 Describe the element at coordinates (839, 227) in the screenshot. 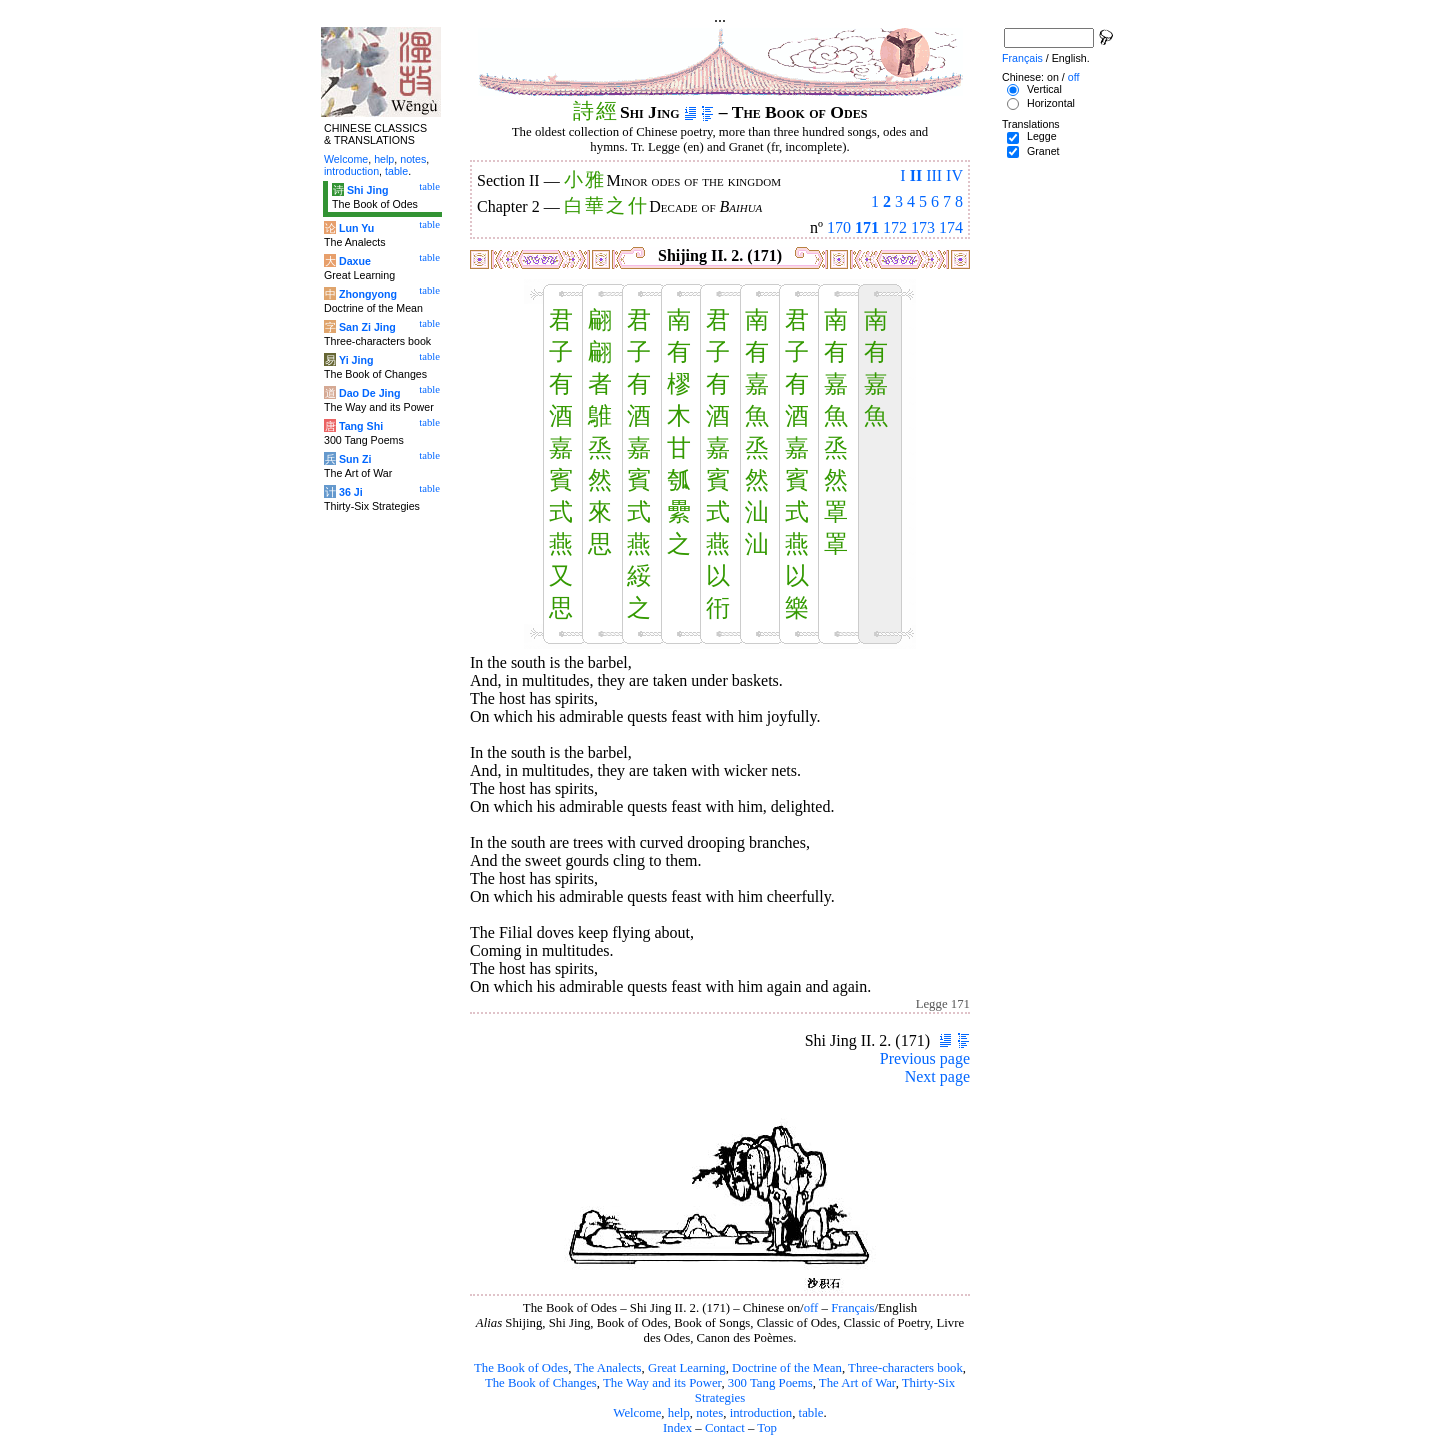

I see `170` at that location.